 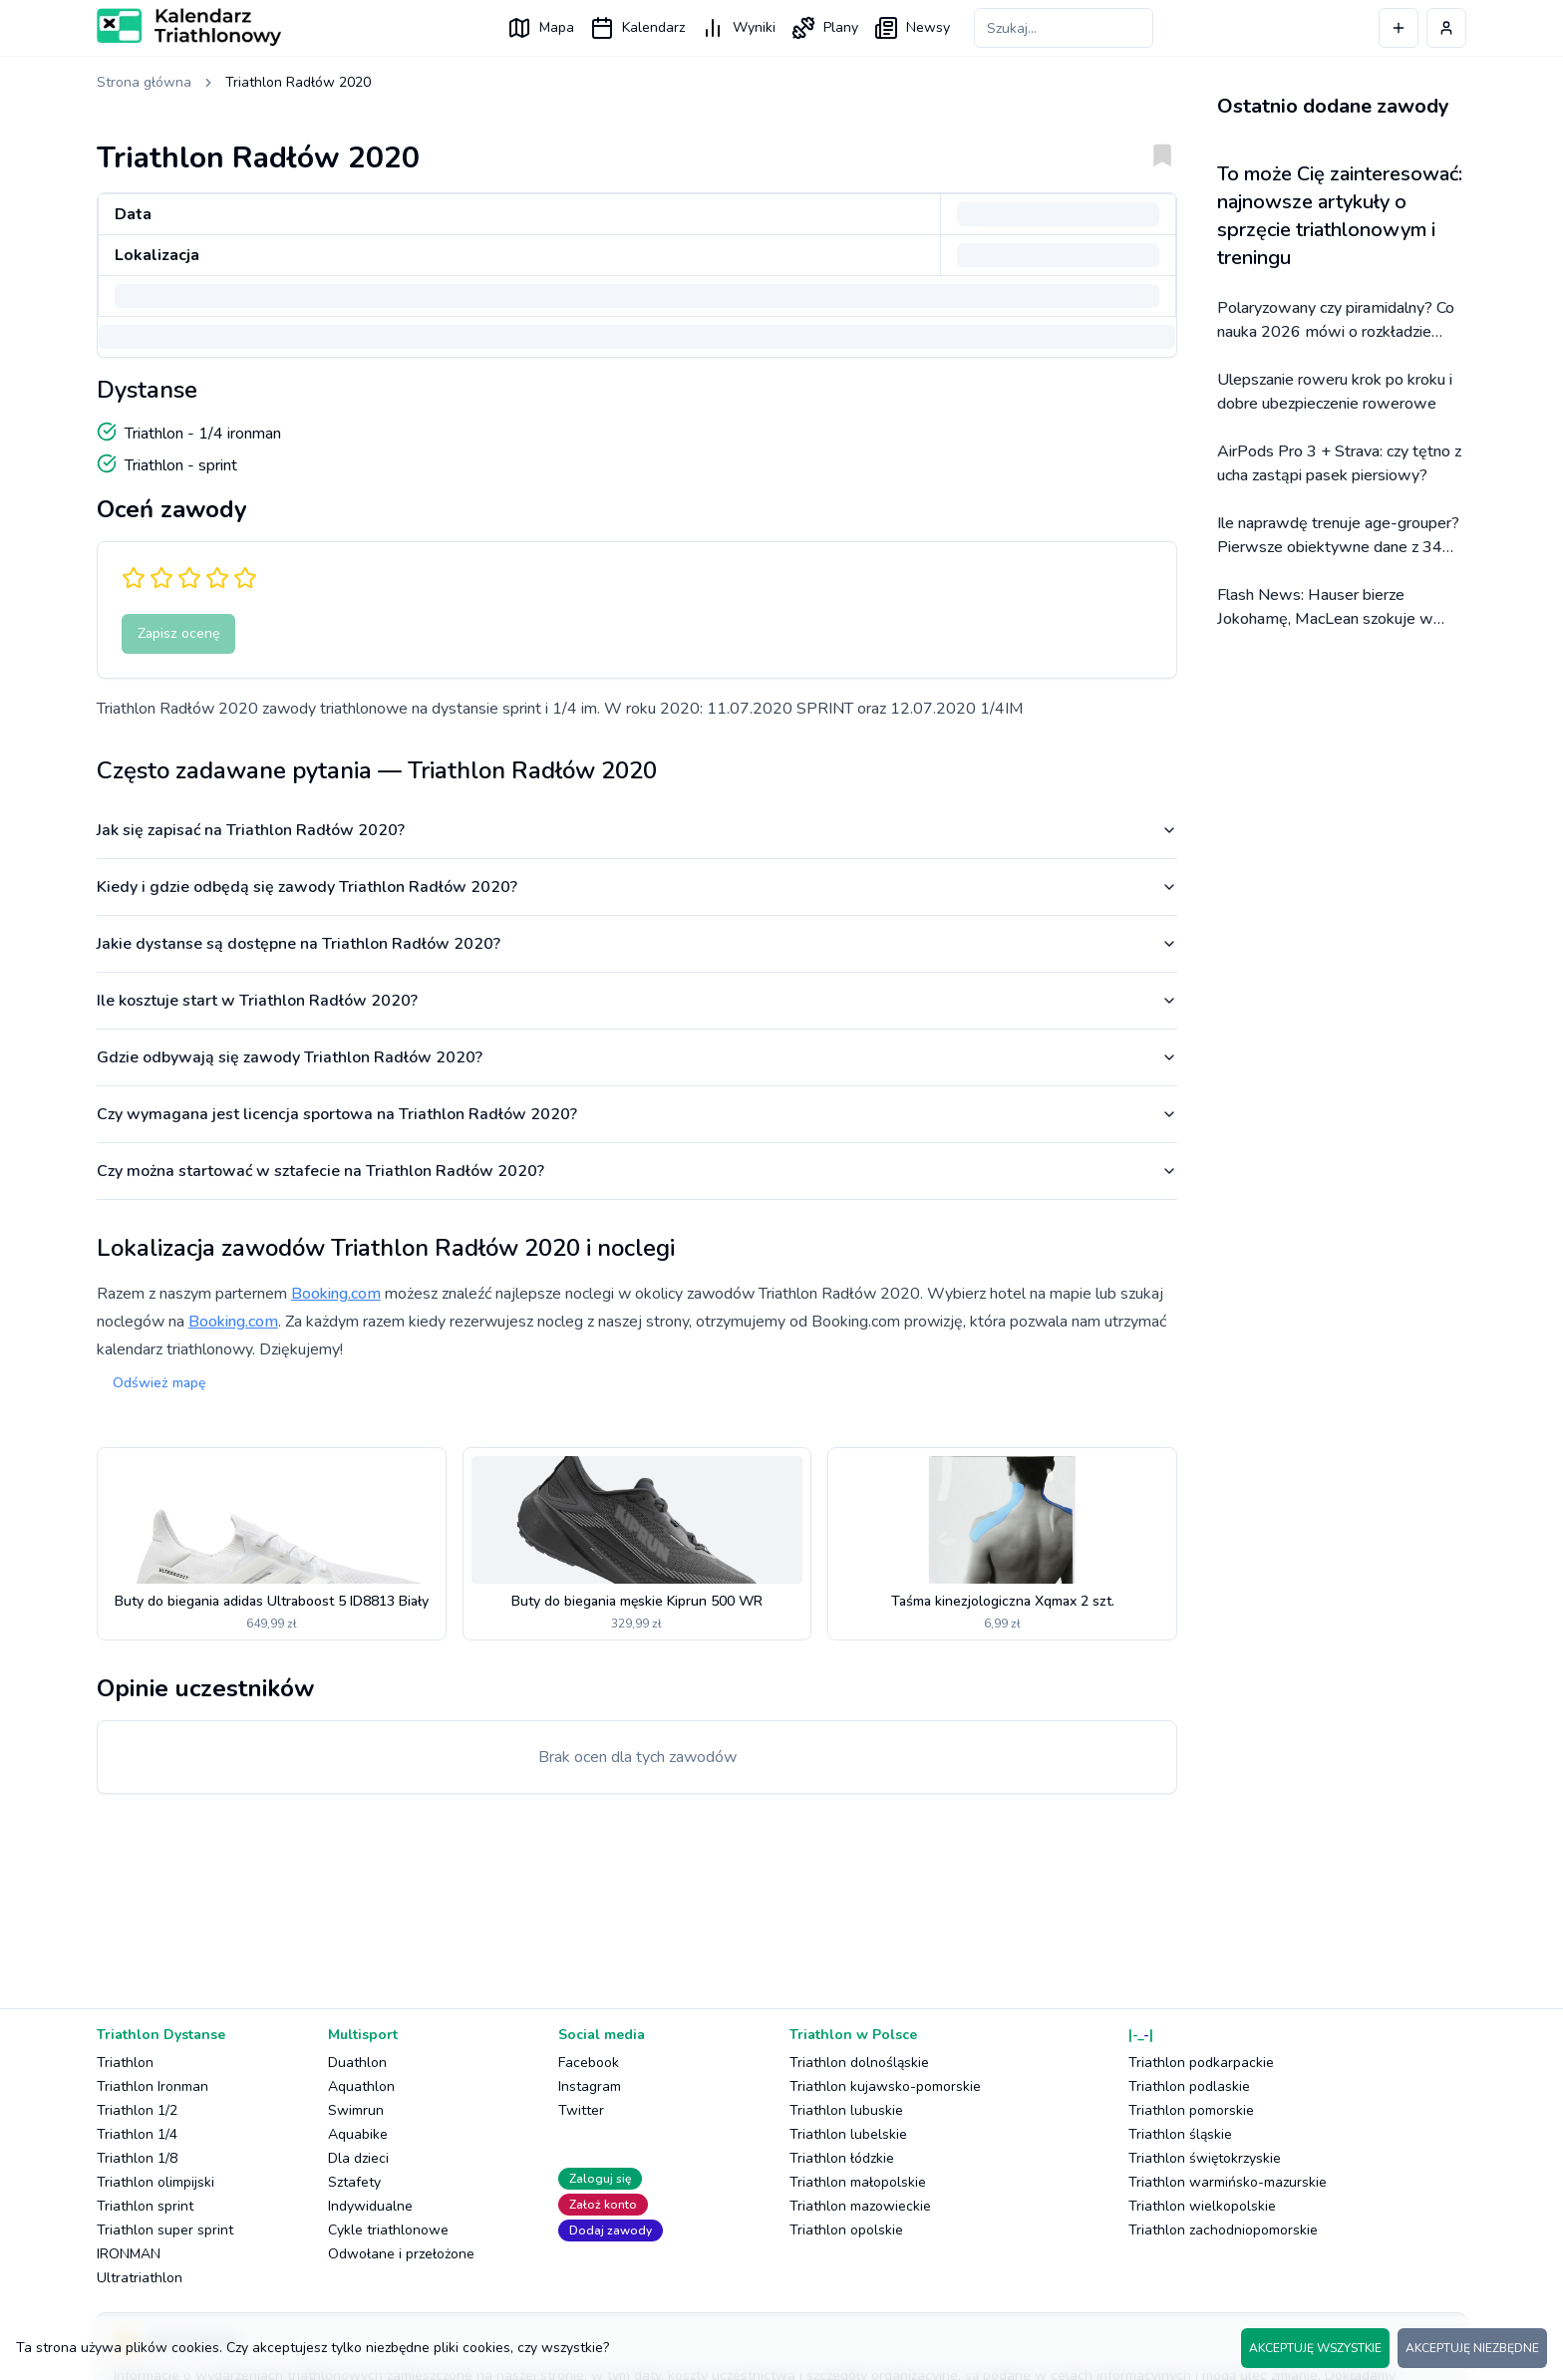 I want to click on Gdzie odbywają się zawody Triathlon Radłów 2020?, so click(x=637, y=1057).